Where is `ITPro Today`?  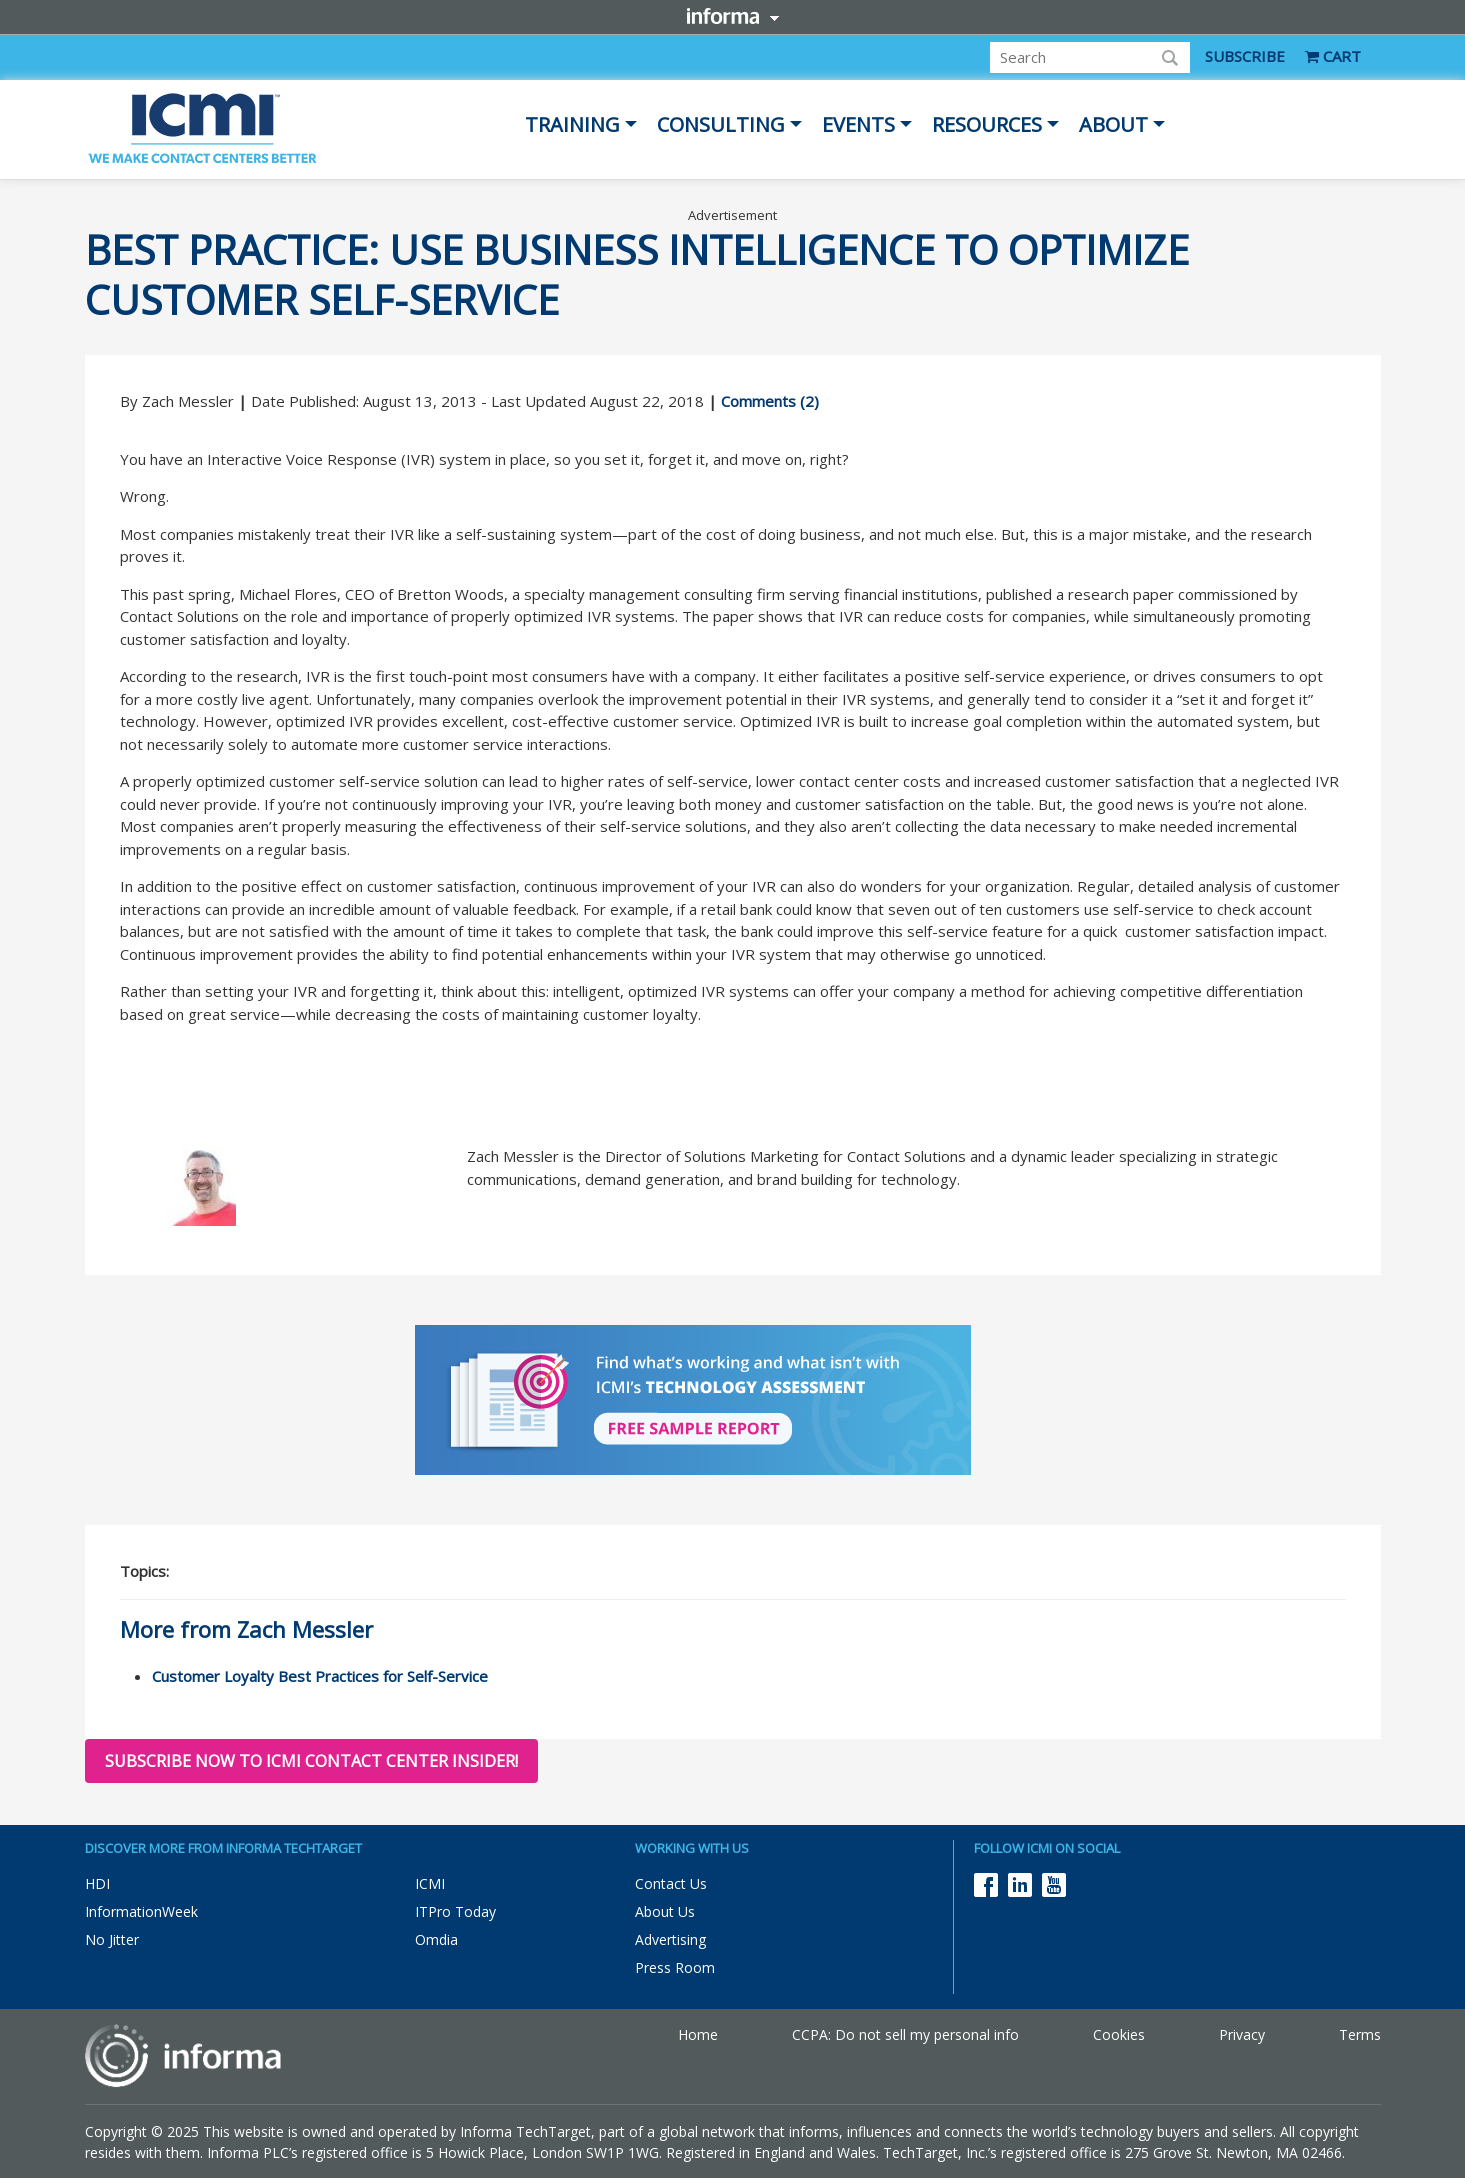 ITPro Today is located at coordinates (455, 1911).